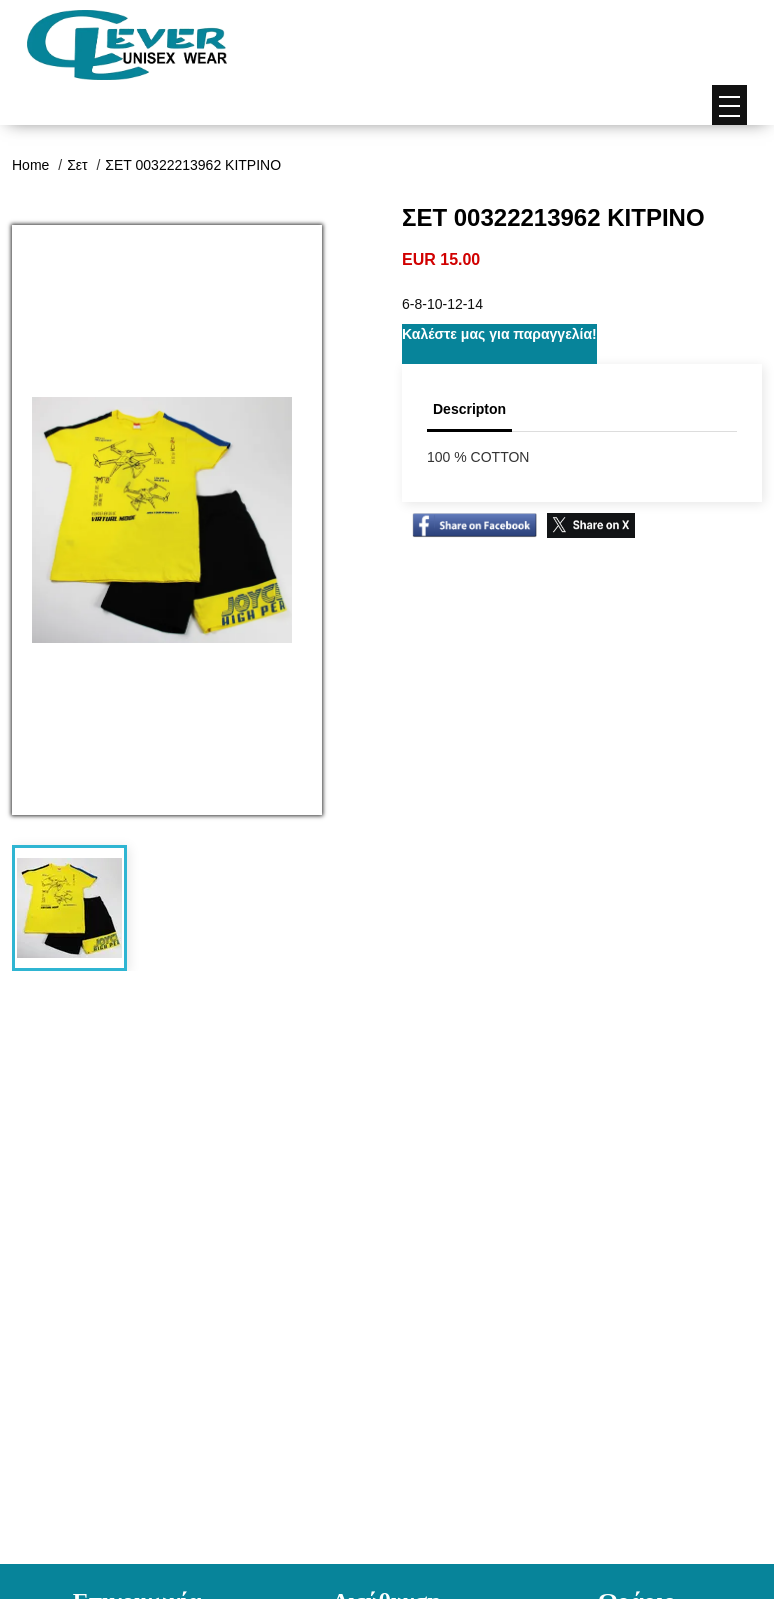  I want to click on [tab], so click(69, 908).